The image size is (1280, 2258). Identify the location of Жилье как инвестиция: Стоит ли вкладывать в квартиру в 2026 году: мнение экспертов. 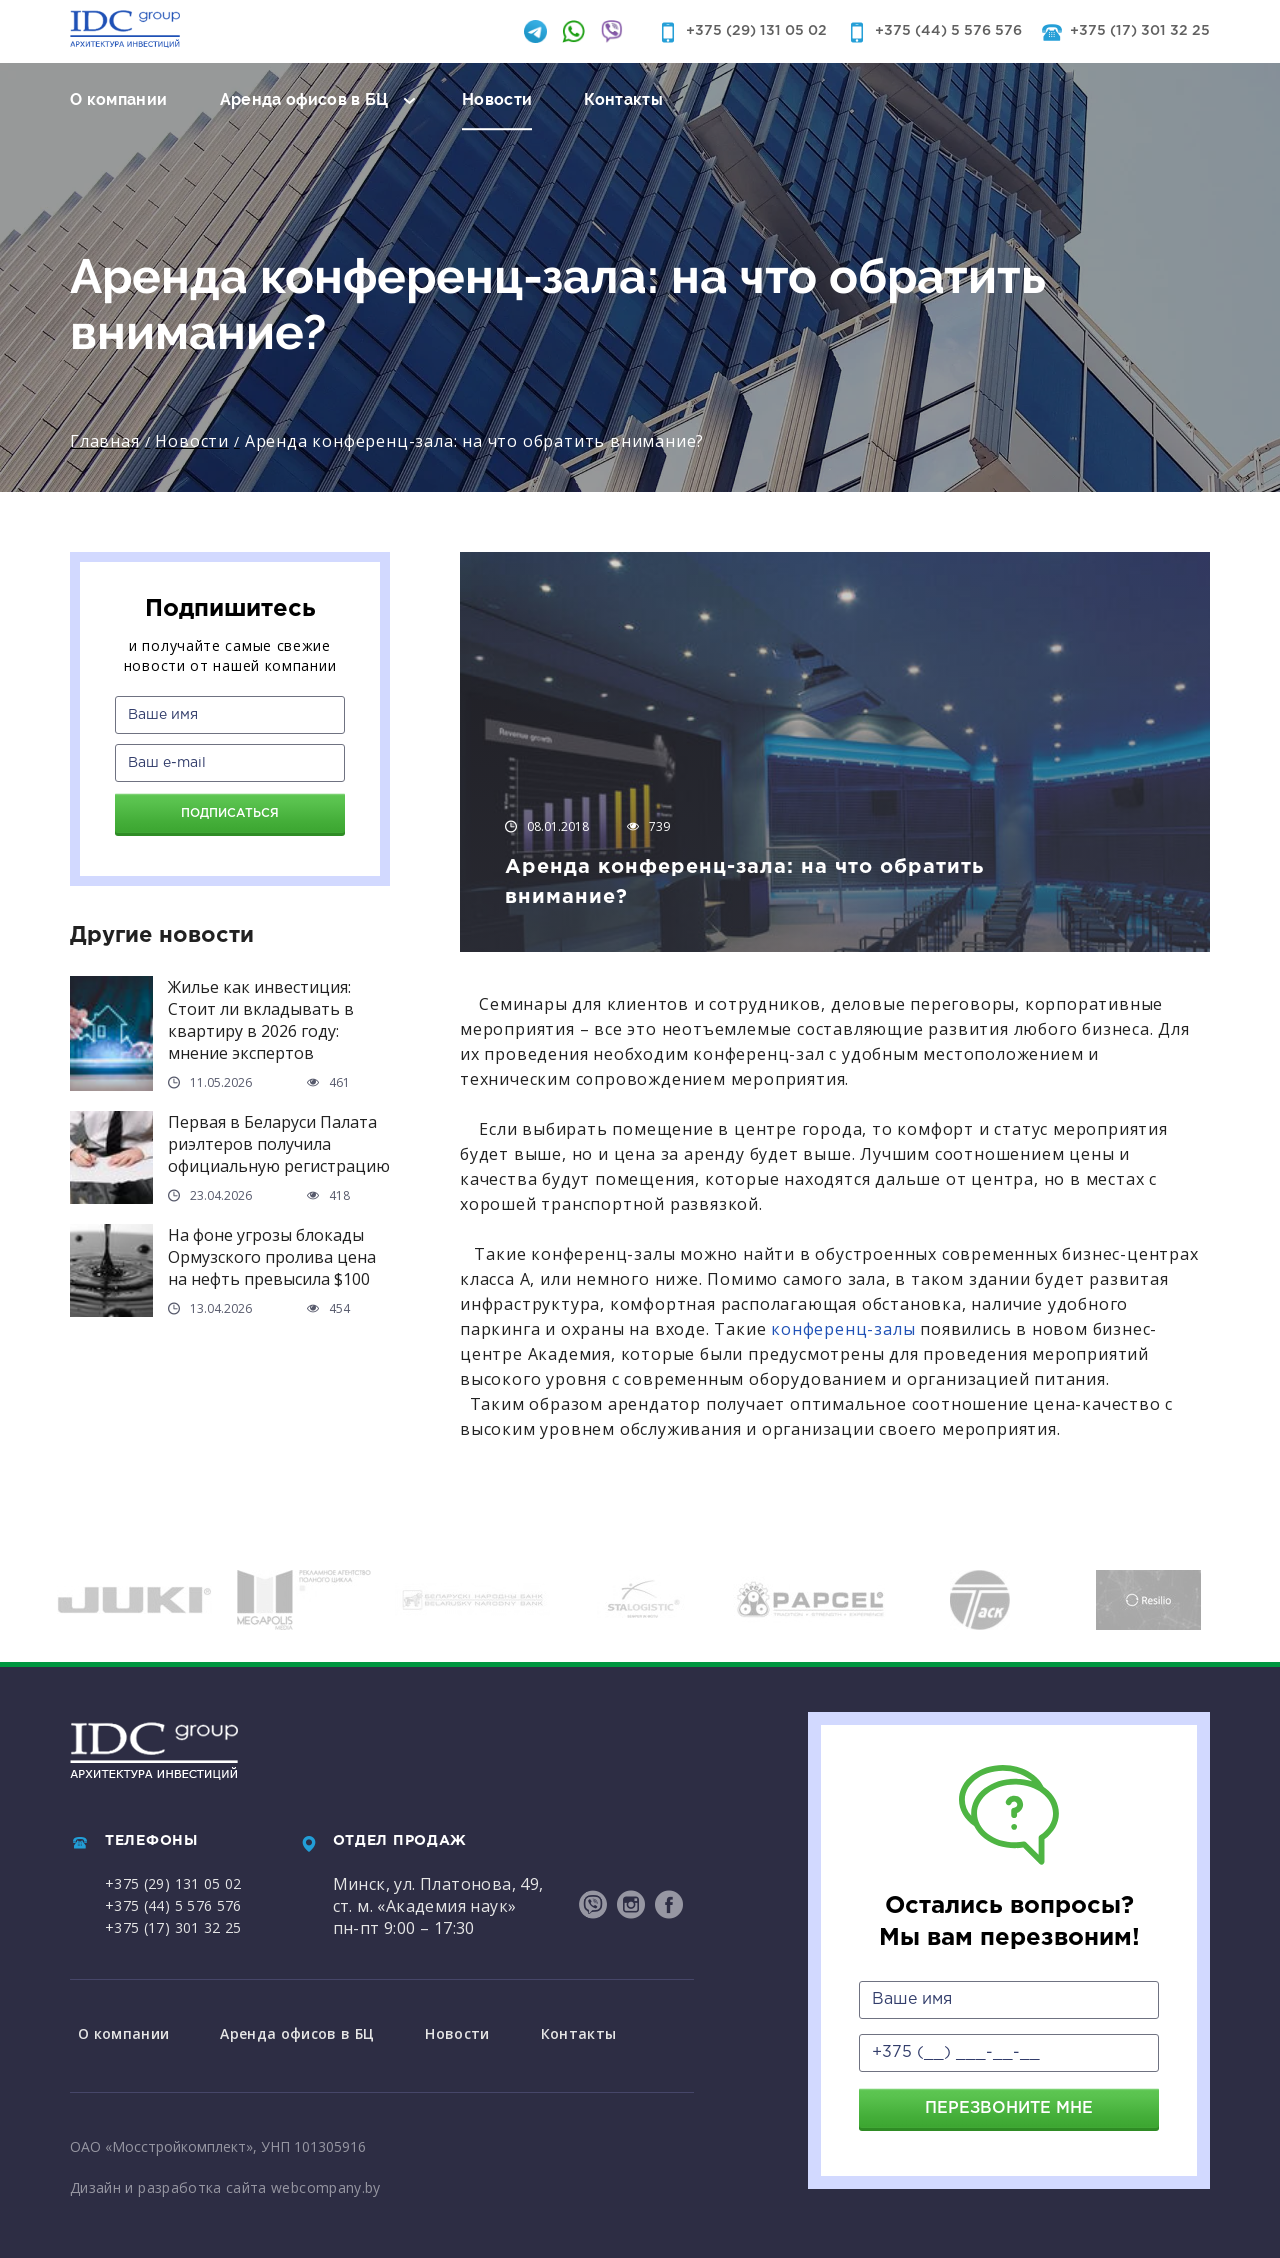
(261, 1020).